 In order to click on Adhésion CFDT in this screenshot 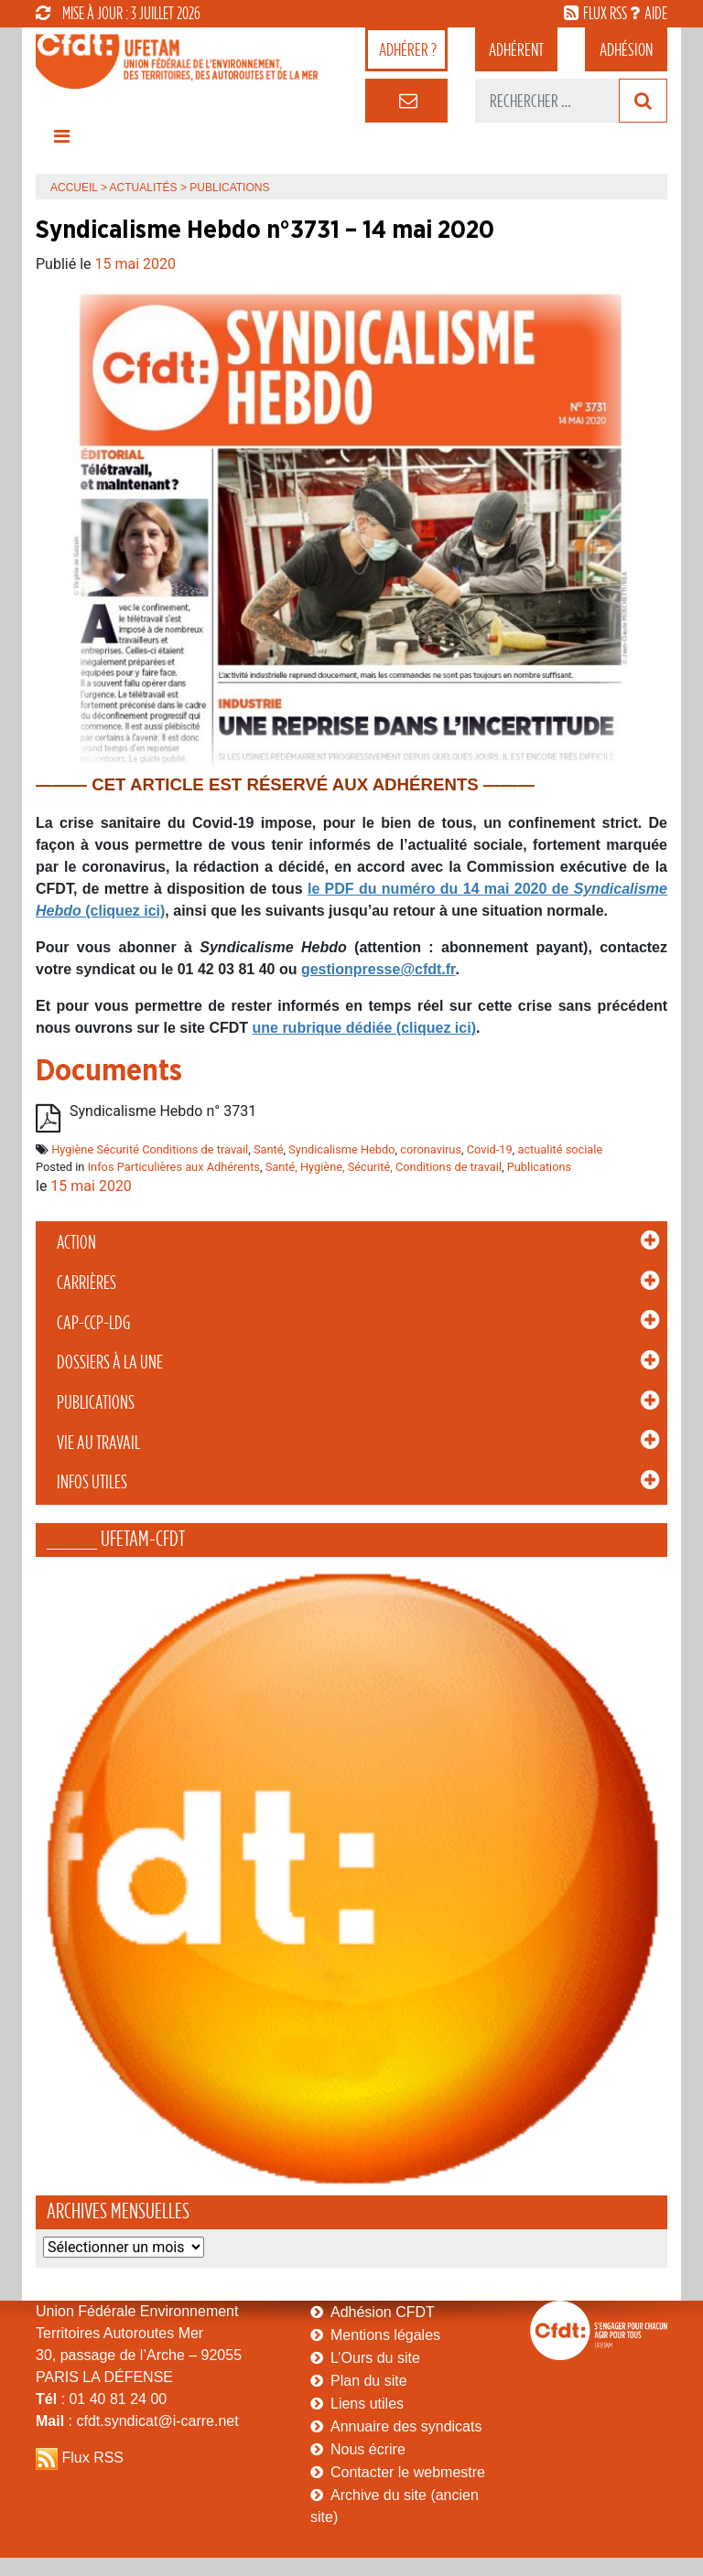, I will do `click(382, 2312)`.